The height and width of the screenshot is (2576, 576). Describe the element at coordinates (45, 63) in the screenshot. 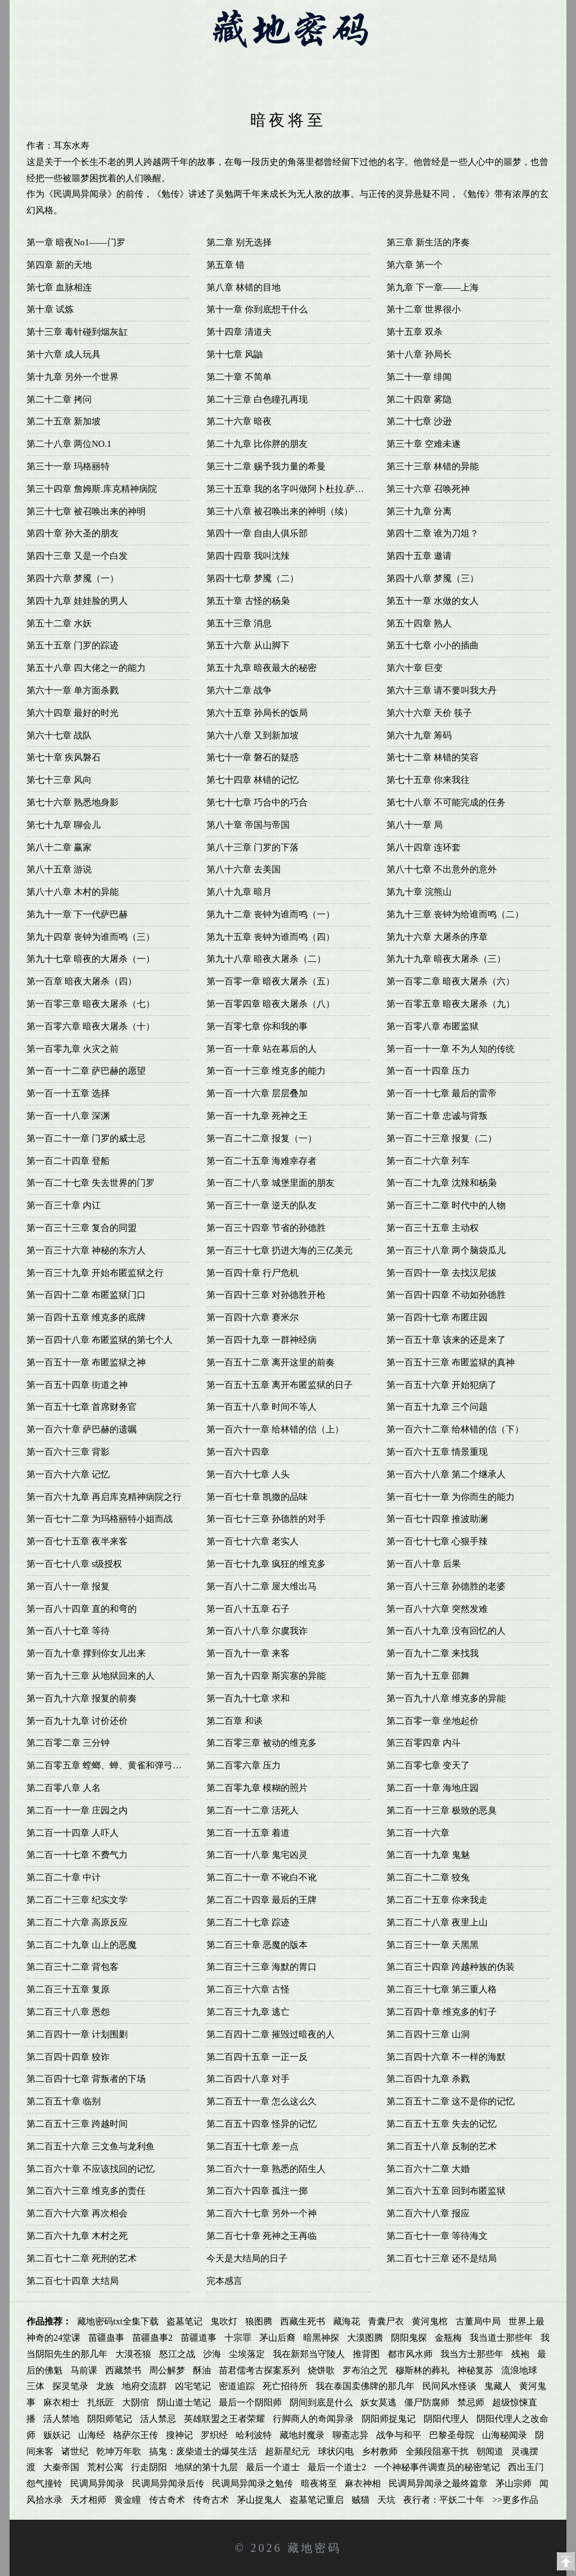

I see `首页` at that location.